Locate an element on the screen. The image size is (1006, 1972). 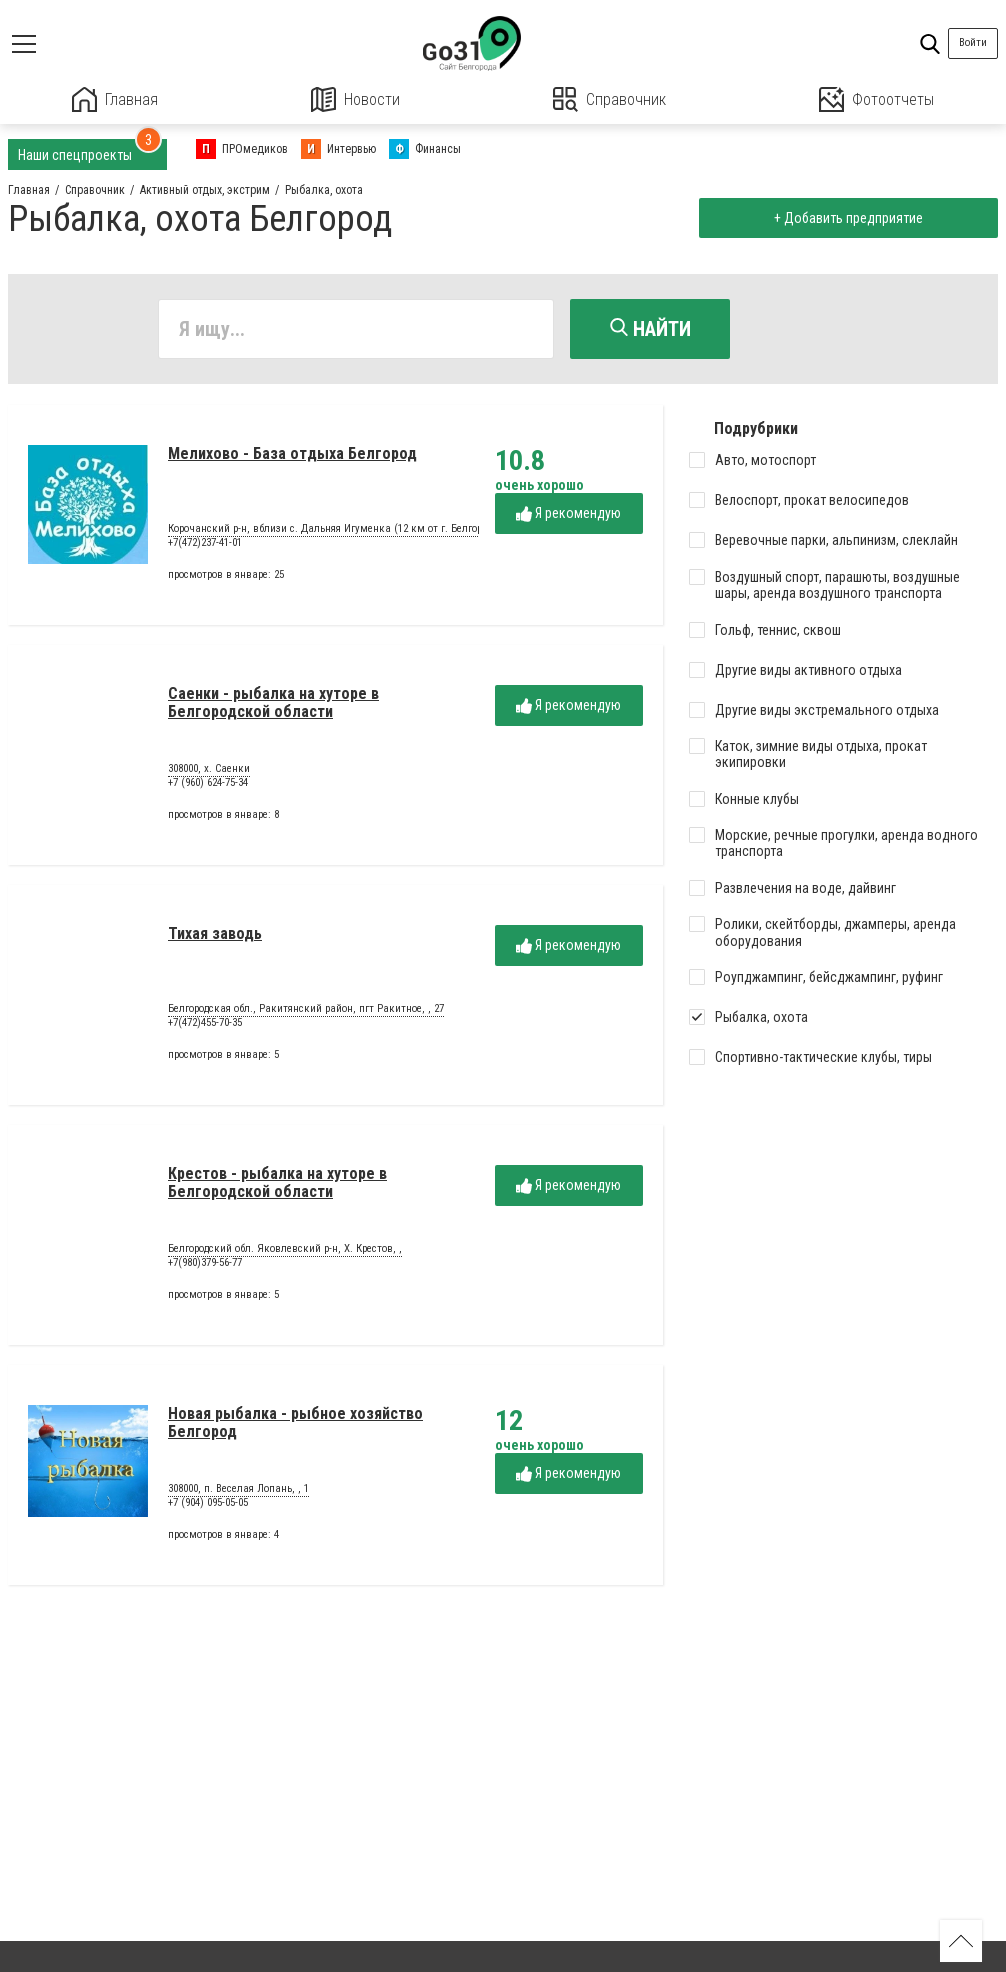
+7 (904) 095-05-05 is located at coordinates (208, 1502).